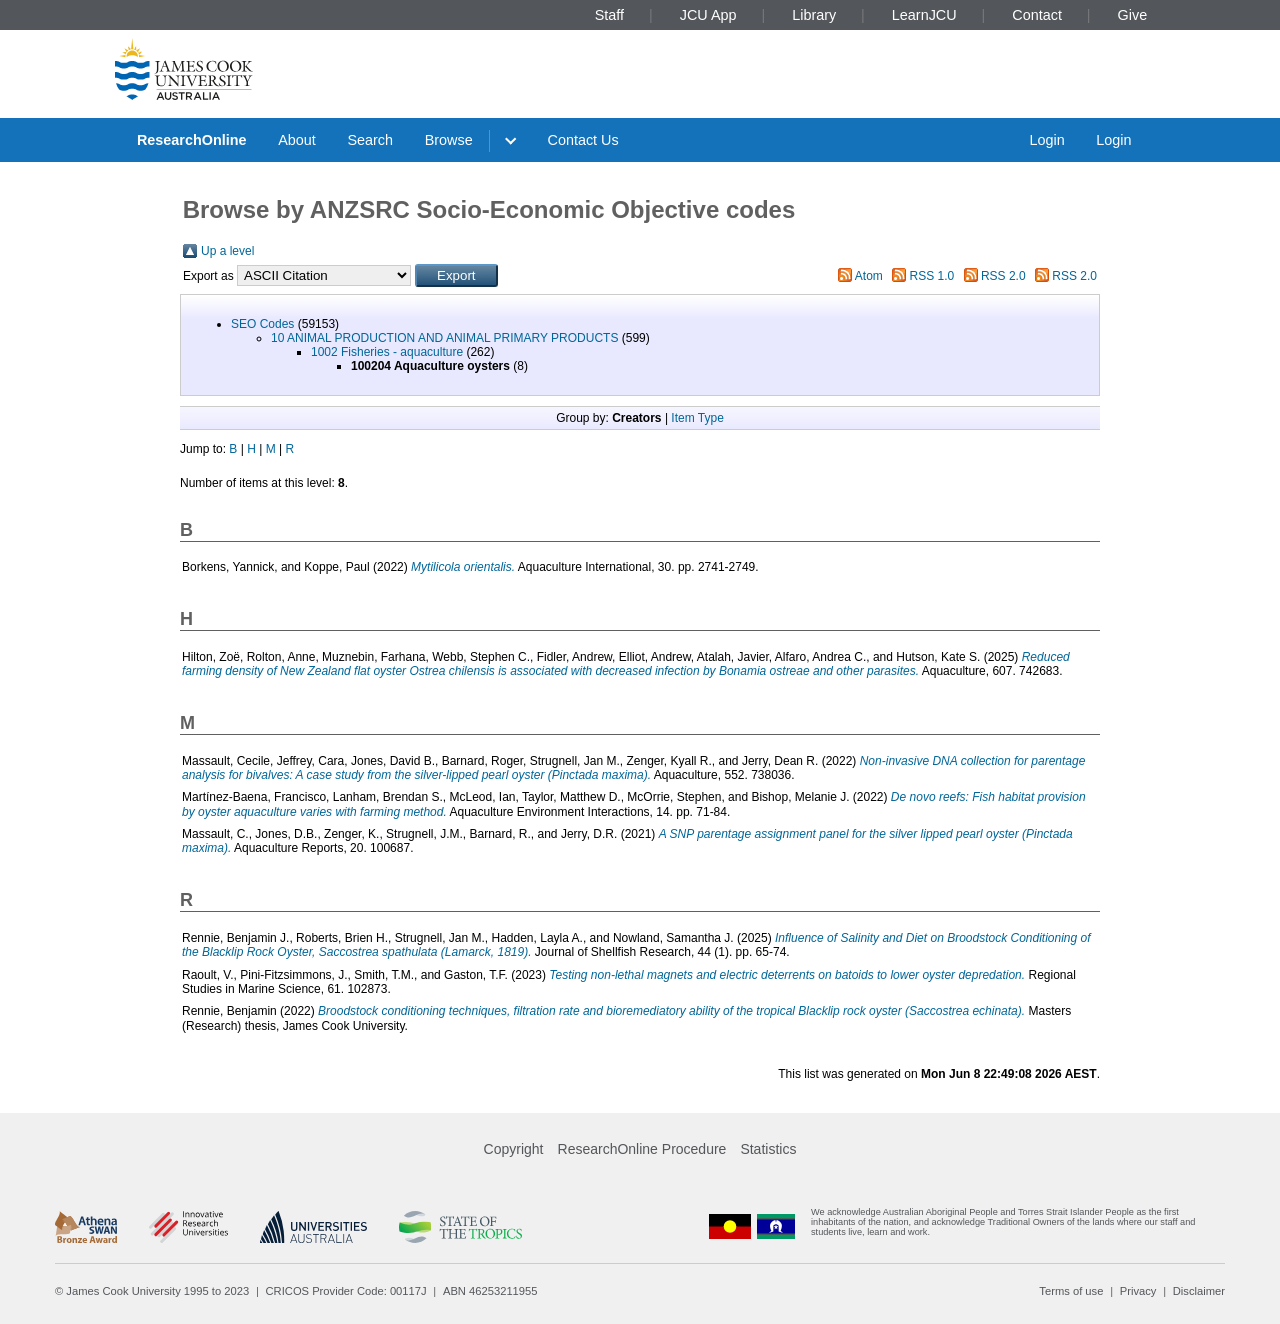 Image resolution: width=1280 pixels, height=1324 pixels. I want to click on ResearchOnline, so click(192, 140).